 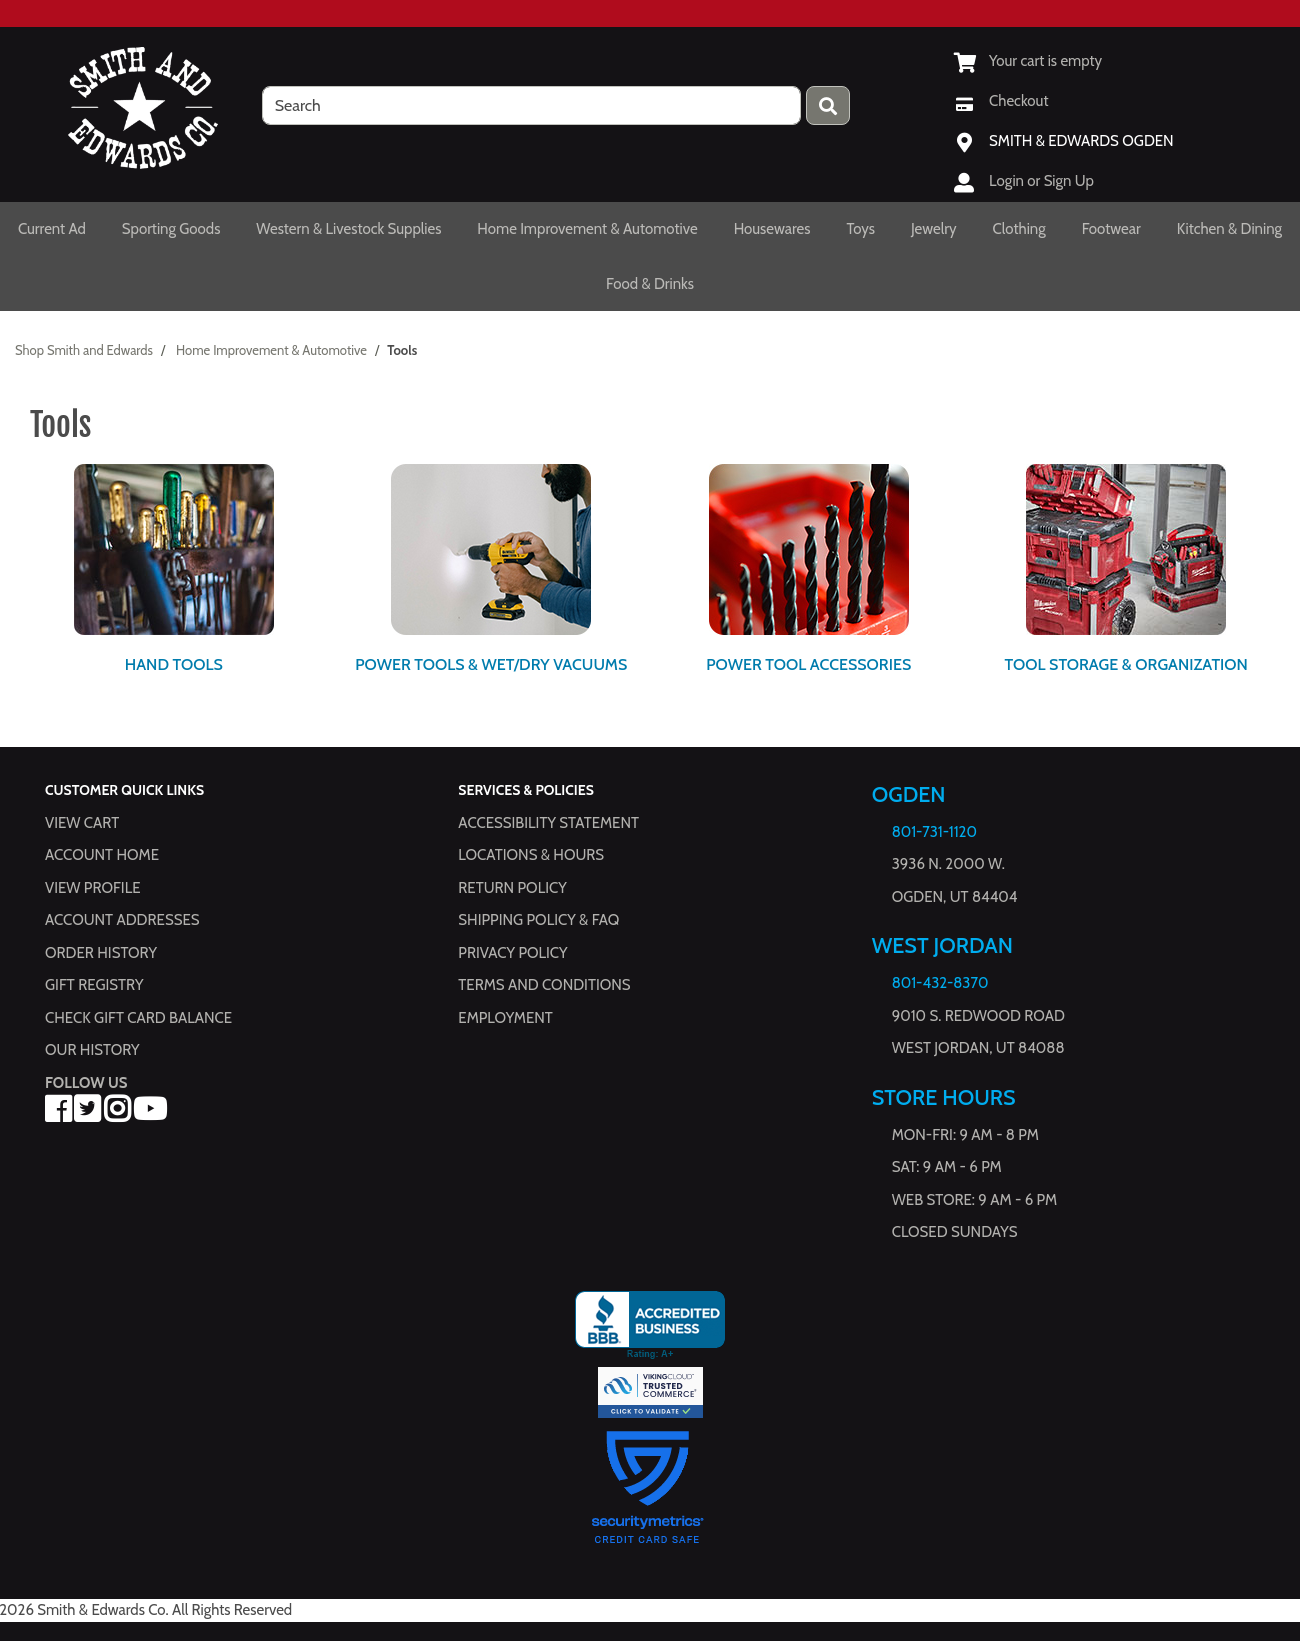 What do you see at coordinates (940, 984) in the screenshot?
I see `801-432-8370` at bounding box center [940, 984].